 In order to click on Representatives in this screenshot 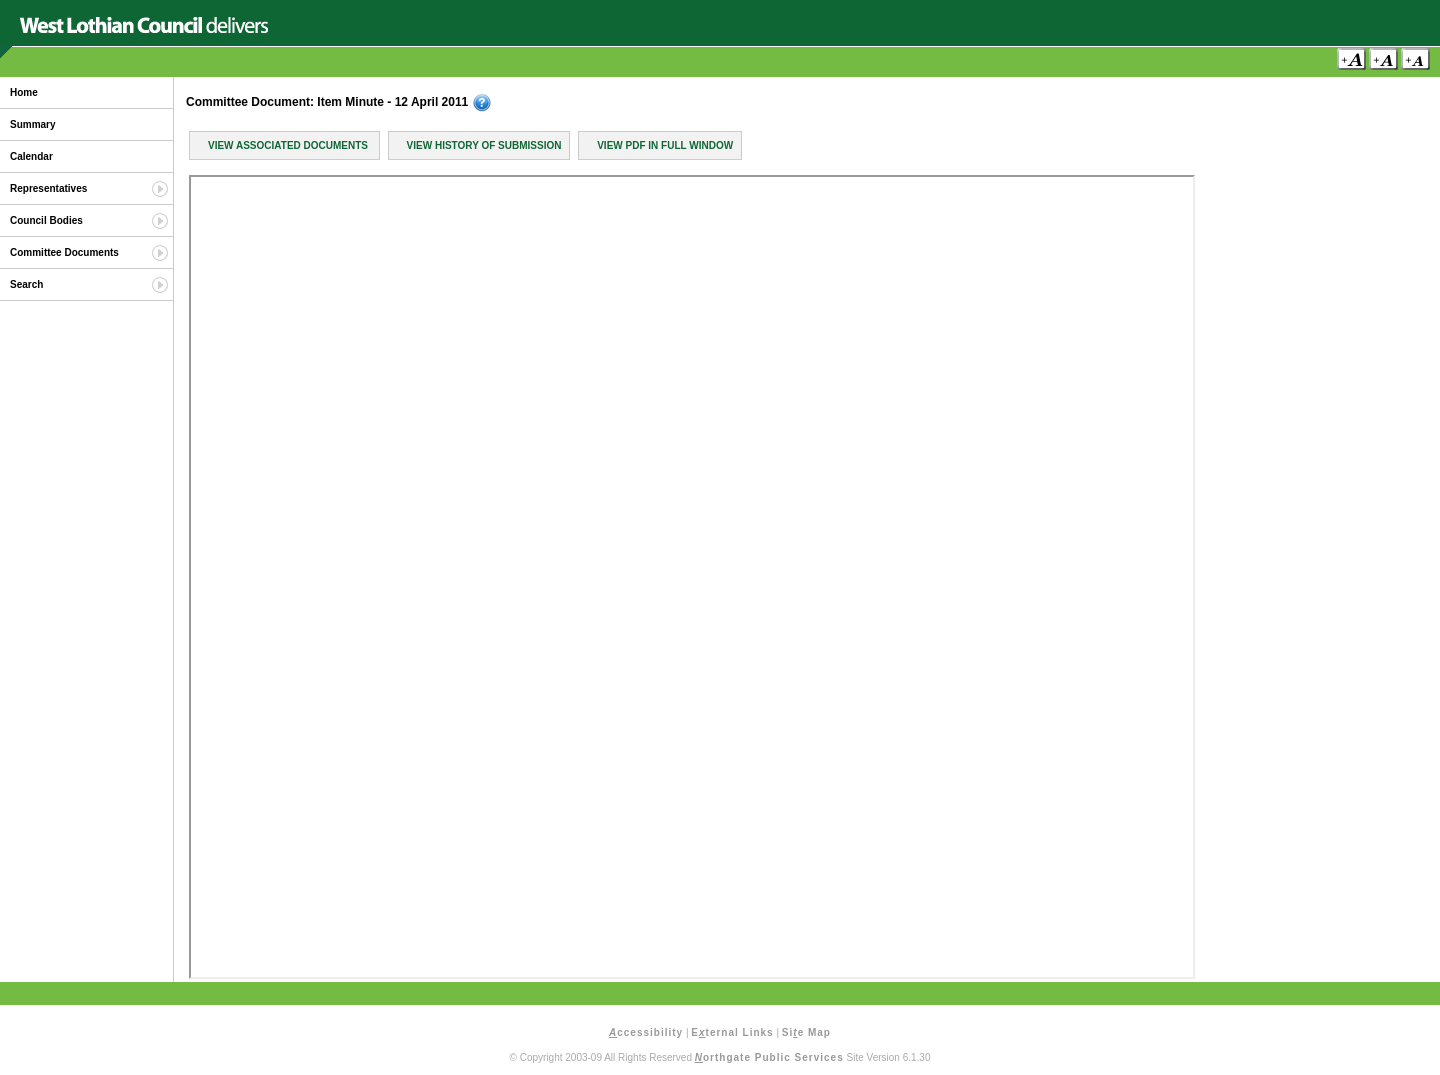, I will do `click(48, 188)`.